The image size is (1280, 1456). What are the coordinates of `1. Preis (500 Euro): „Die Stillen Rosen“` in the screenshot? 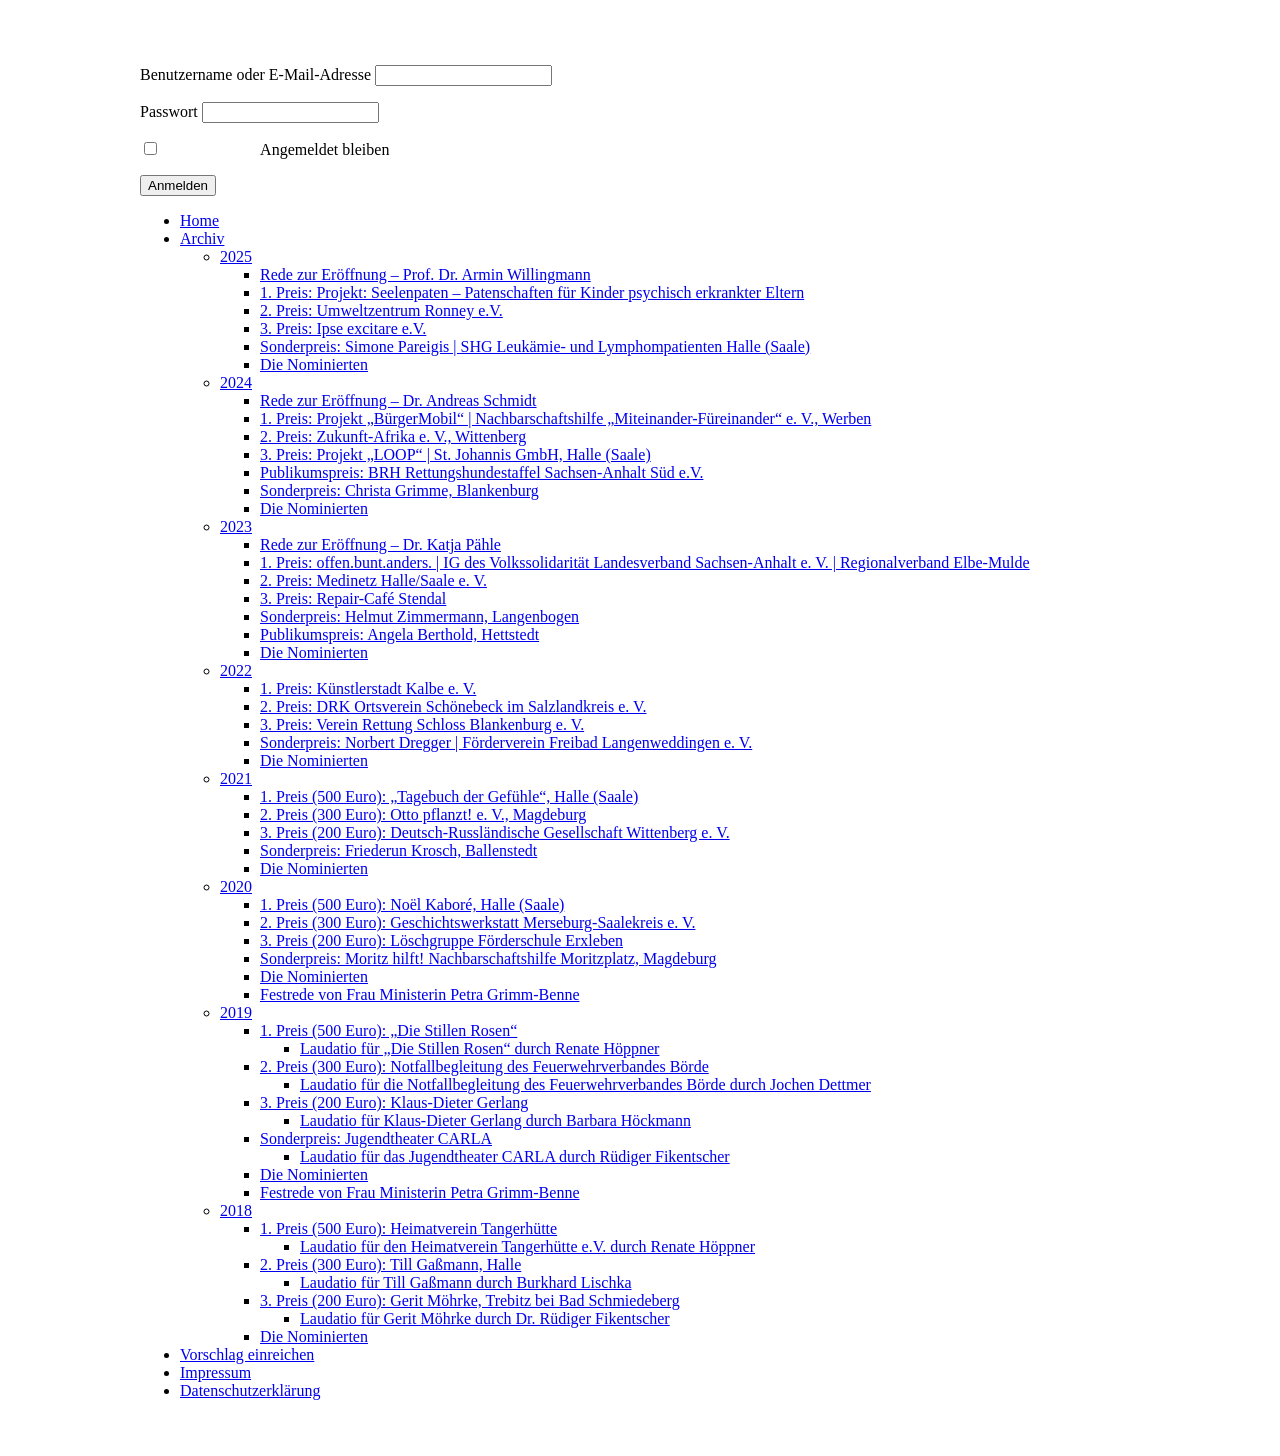 It's located at (388, 1030).